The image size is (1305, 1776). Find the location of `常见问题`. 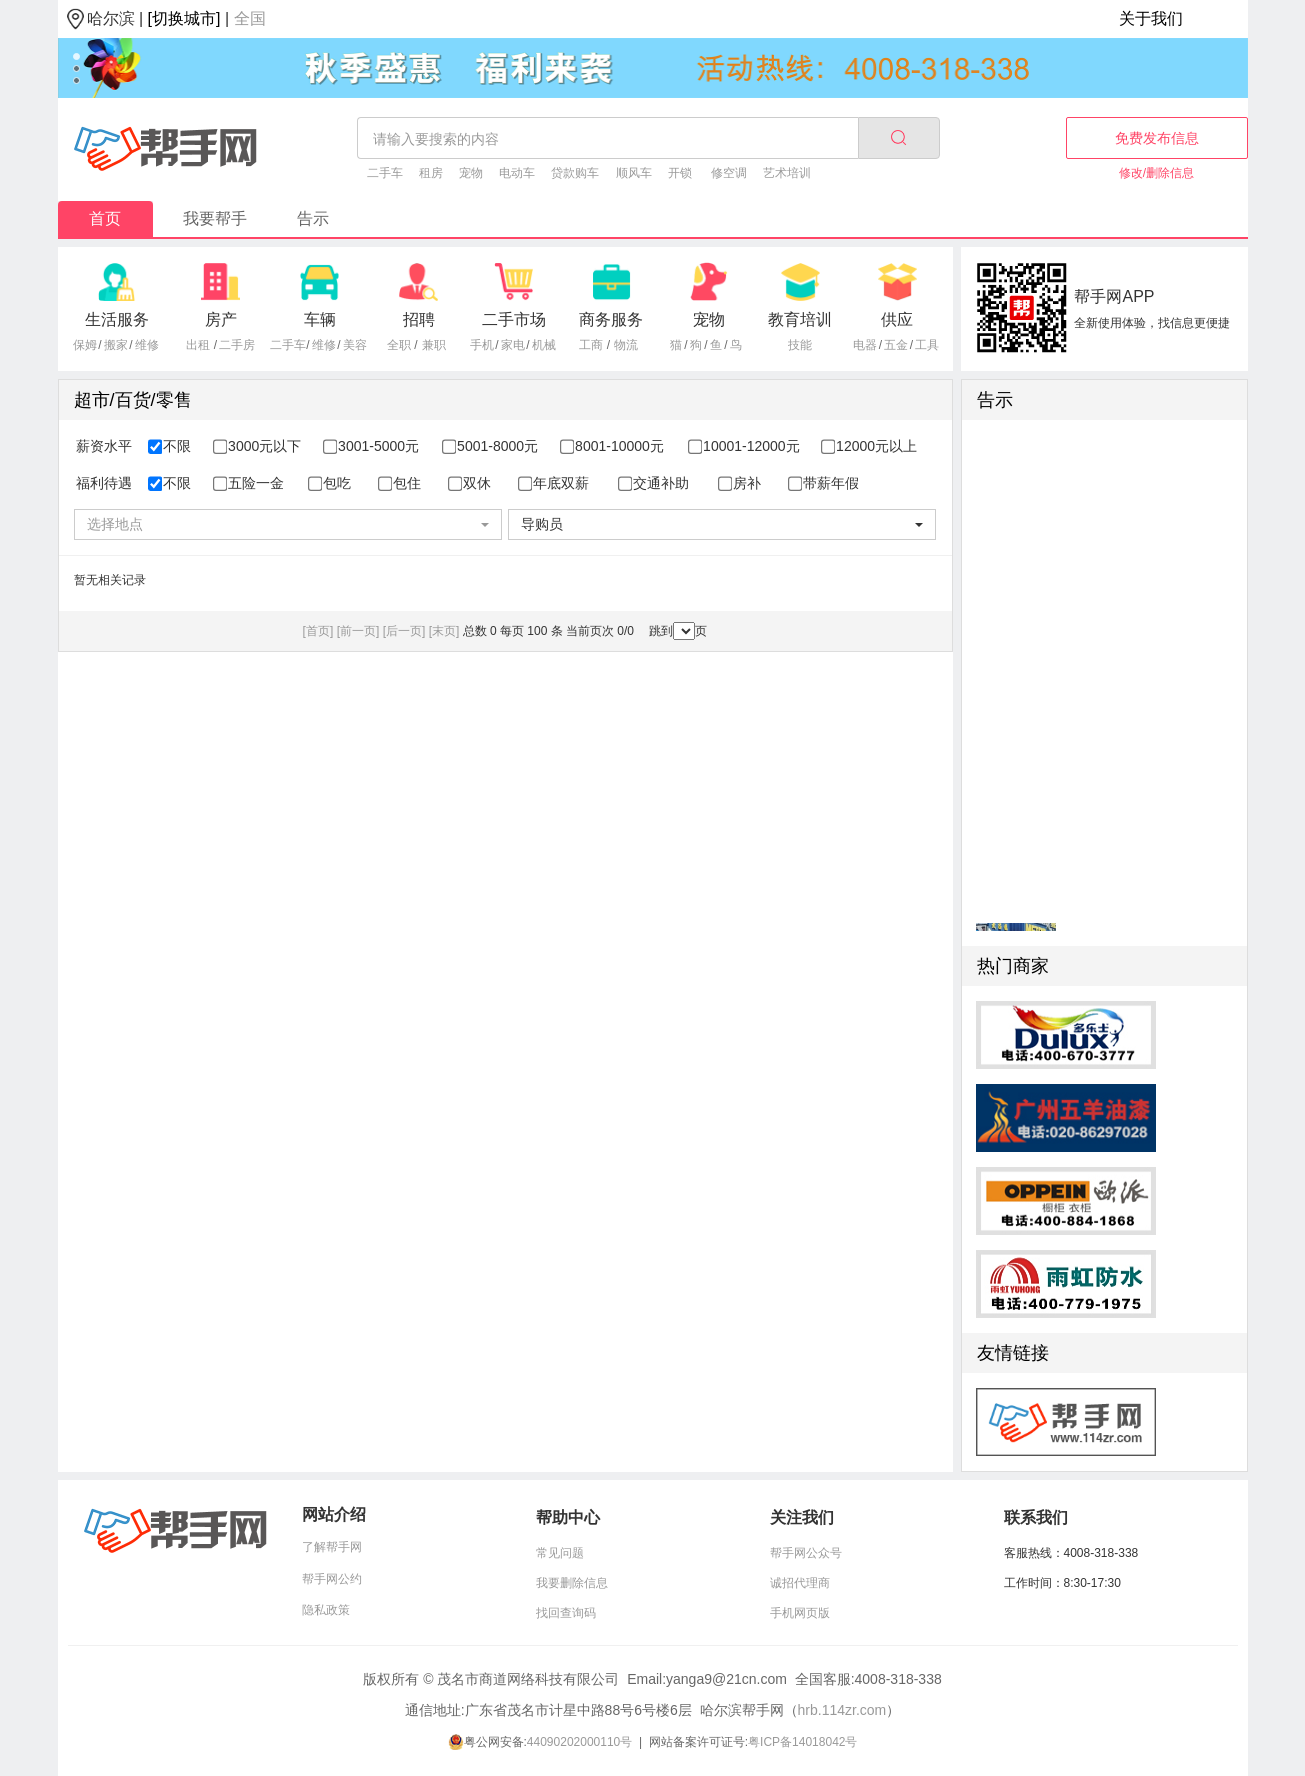

常见问题 is located at coordinates (560, 1553).